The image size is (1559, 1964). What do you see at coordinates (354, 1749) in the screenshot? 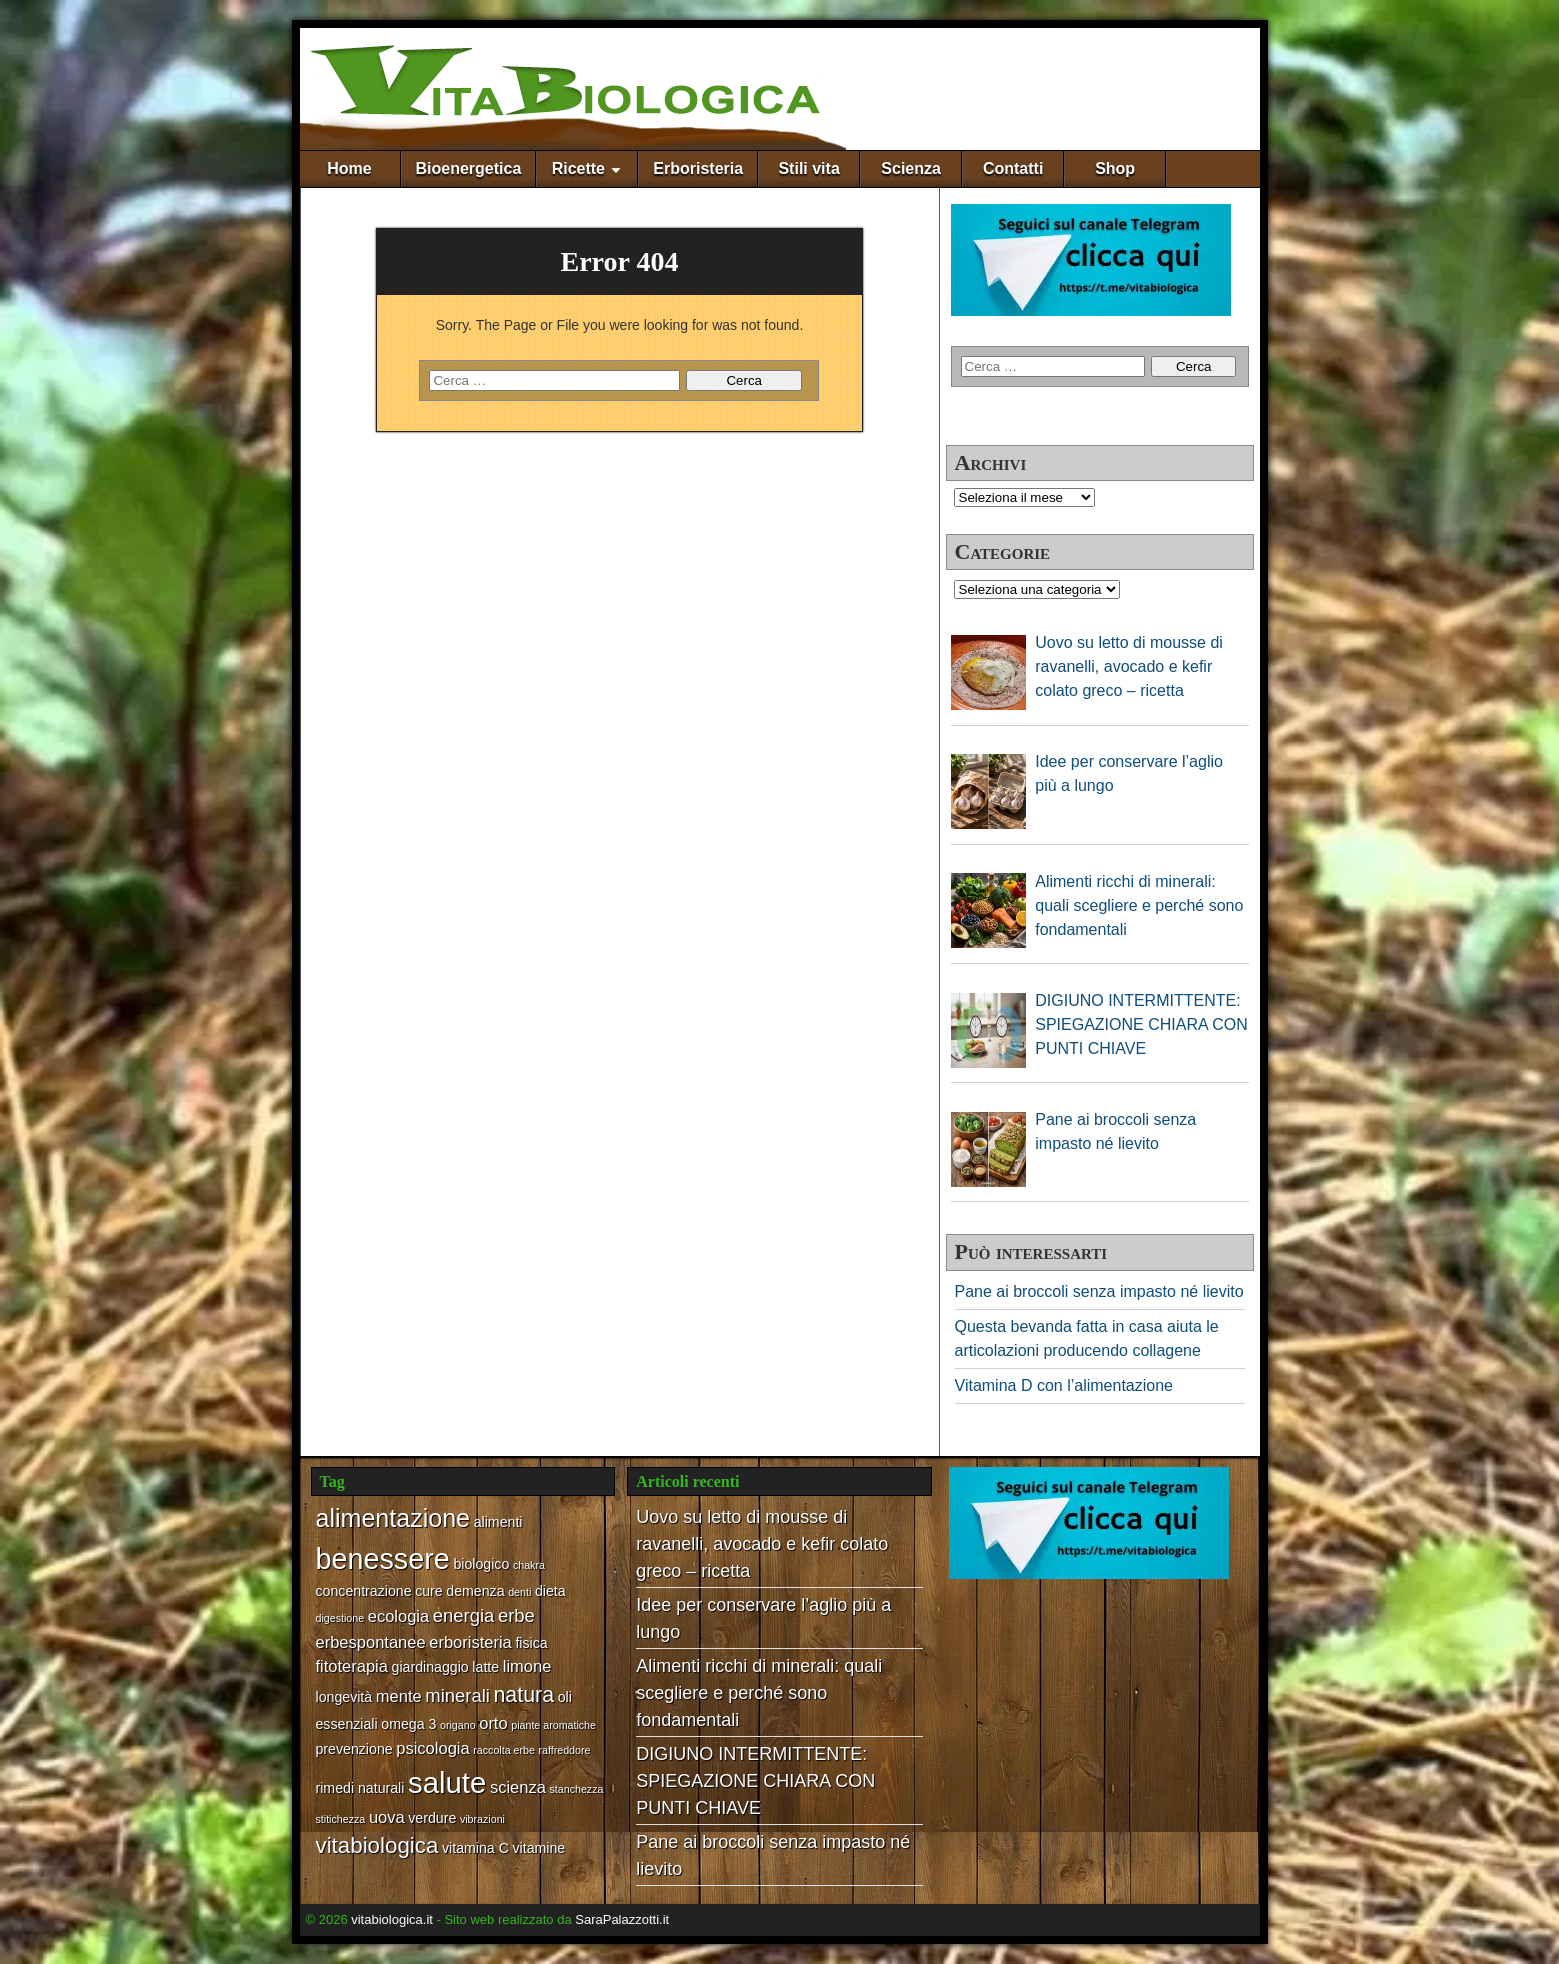
I see `prevenzione [prevenzione (2 elementi)]` at bounding box center [354, 1749].